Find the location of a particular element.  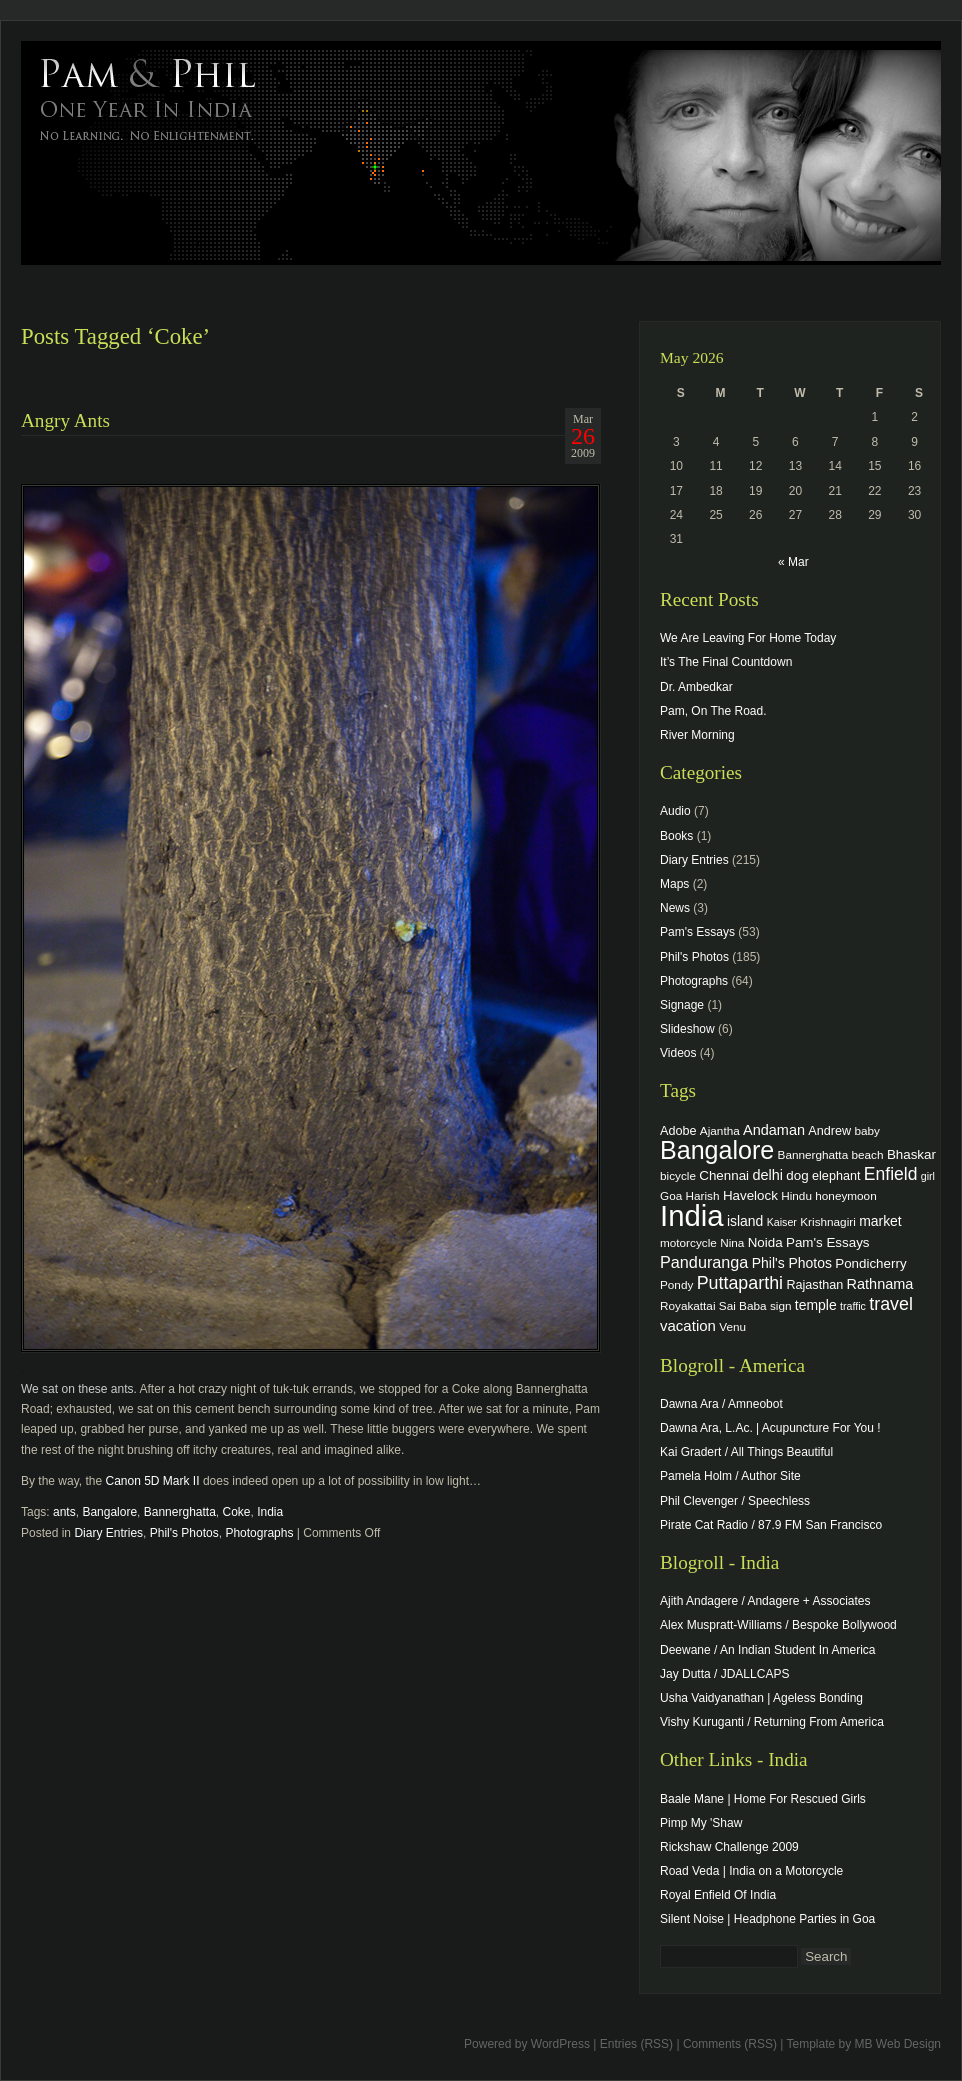

Bangalore is located at coordinates (109, 1512).